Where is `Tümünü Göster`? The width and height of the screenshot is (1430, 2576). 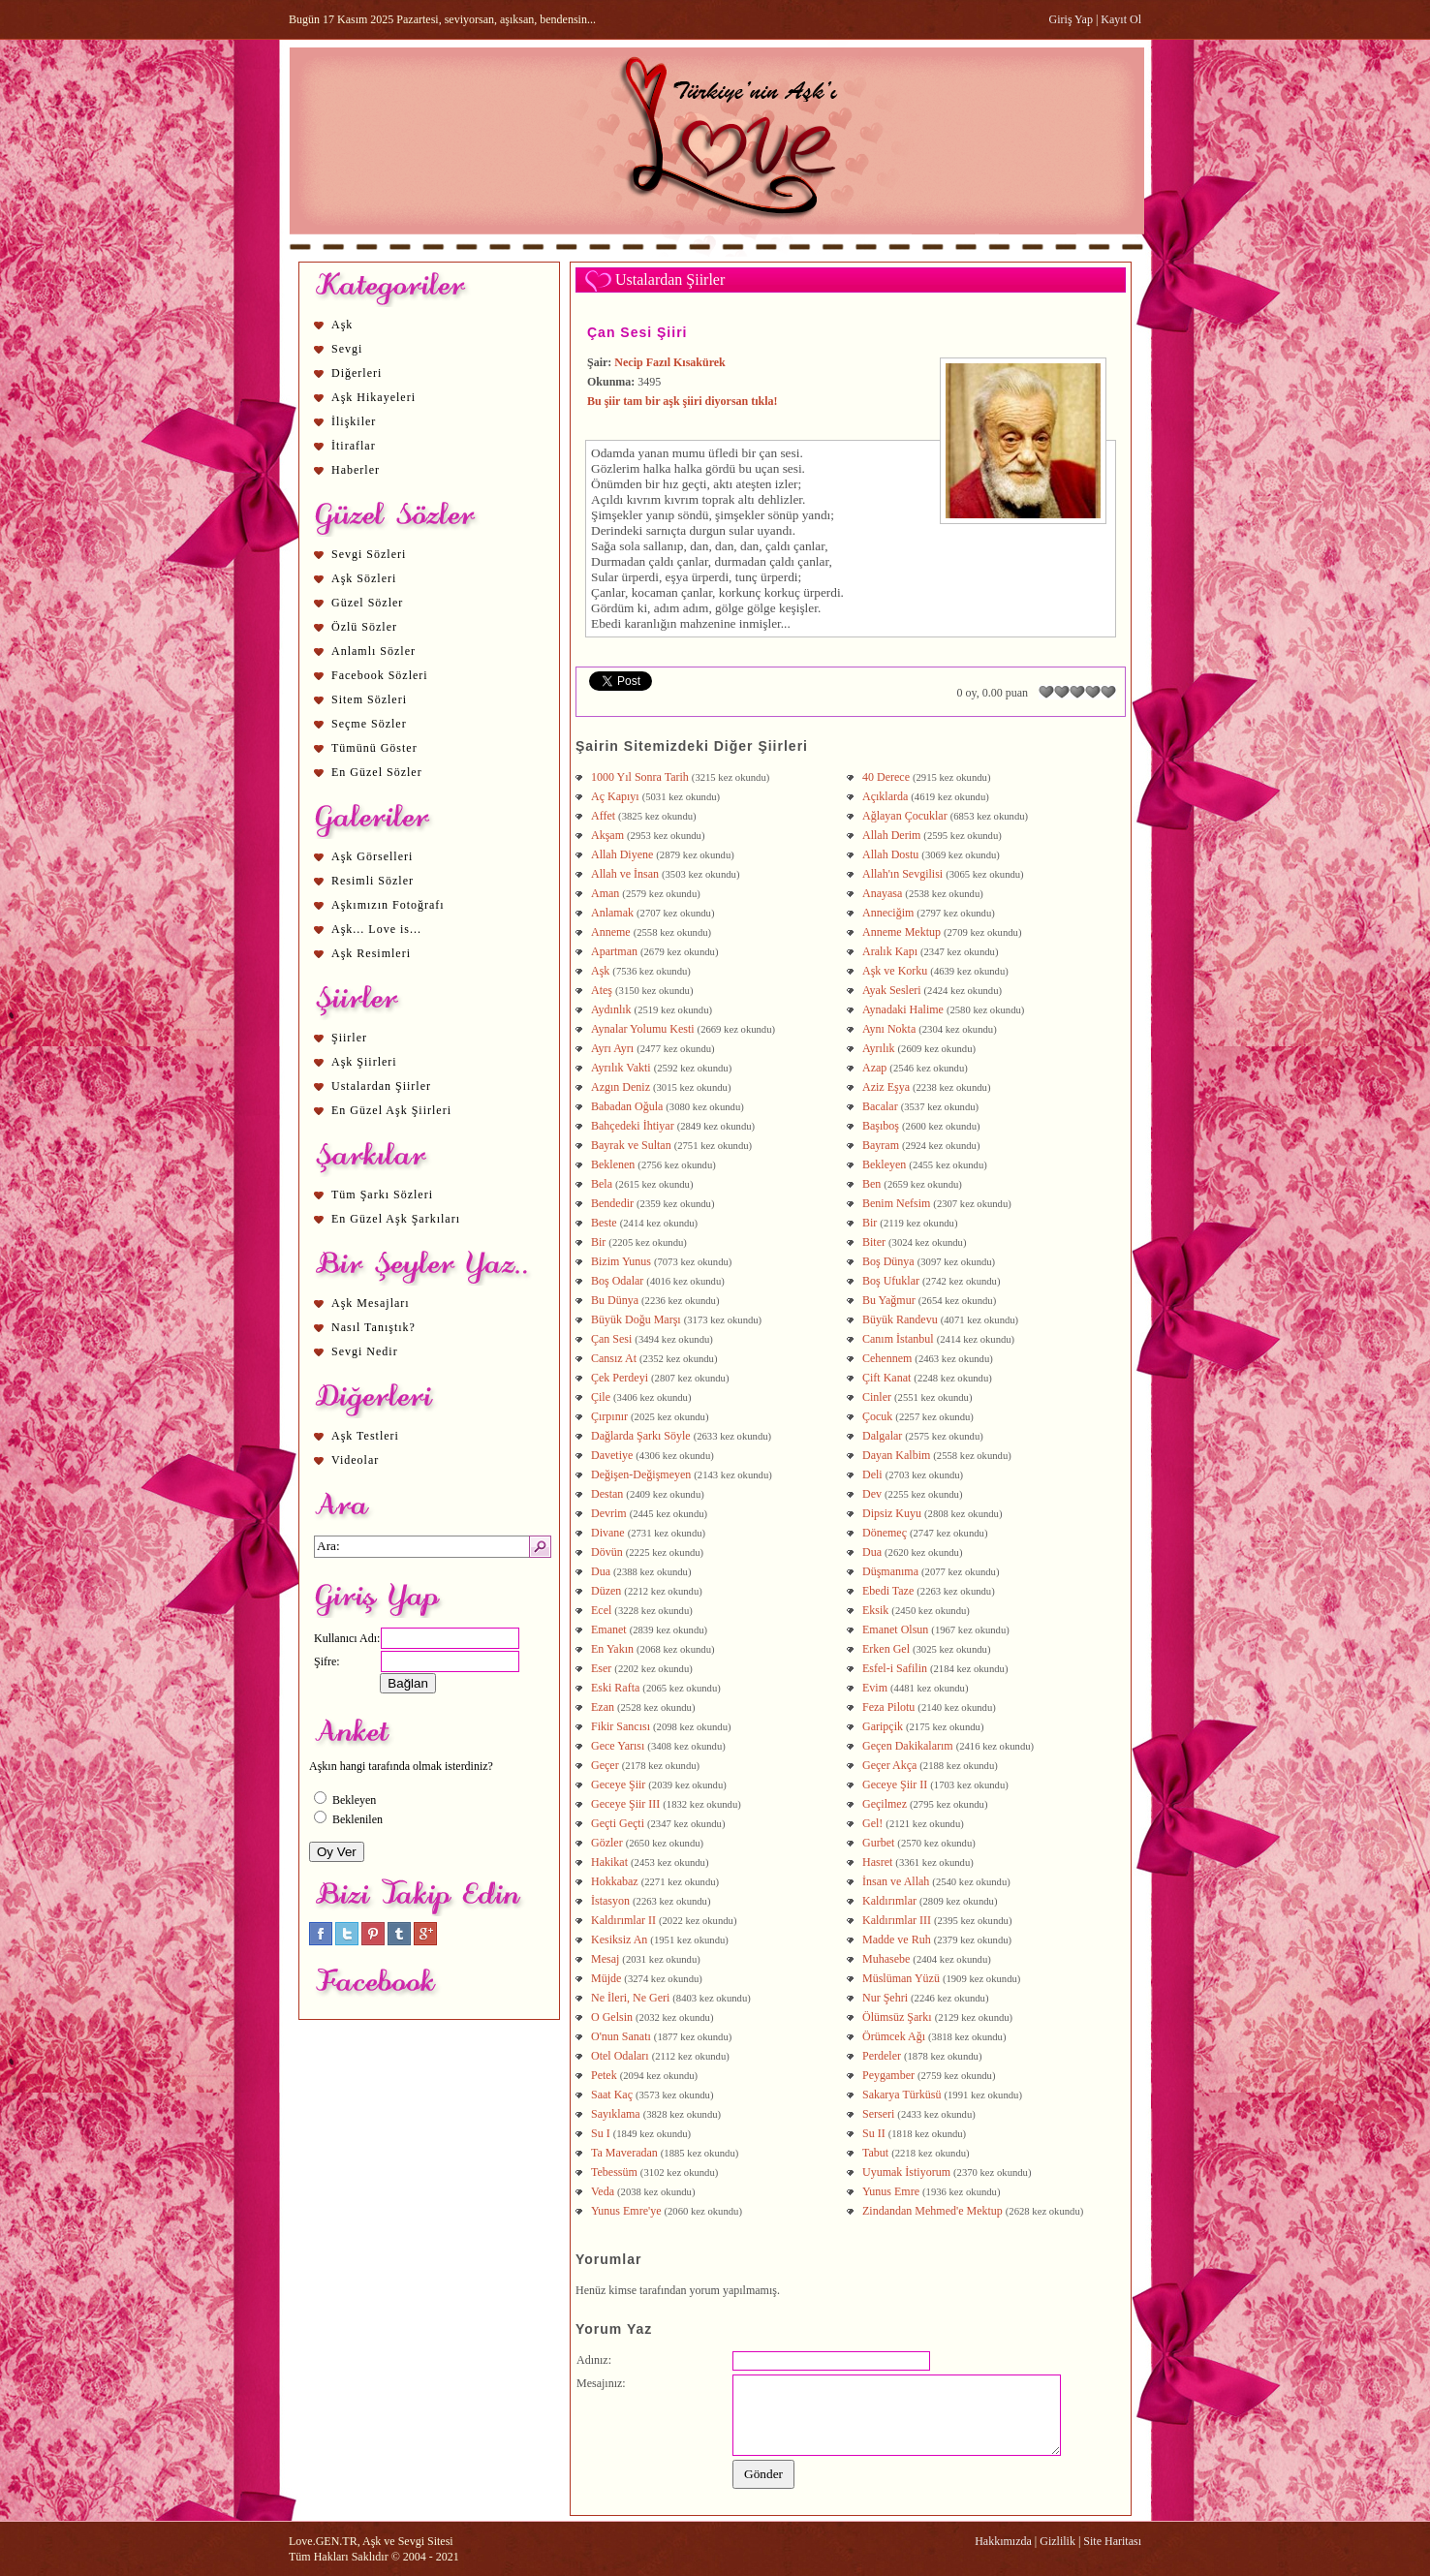
Tümünü Göster is located at coordinates (374, 748).